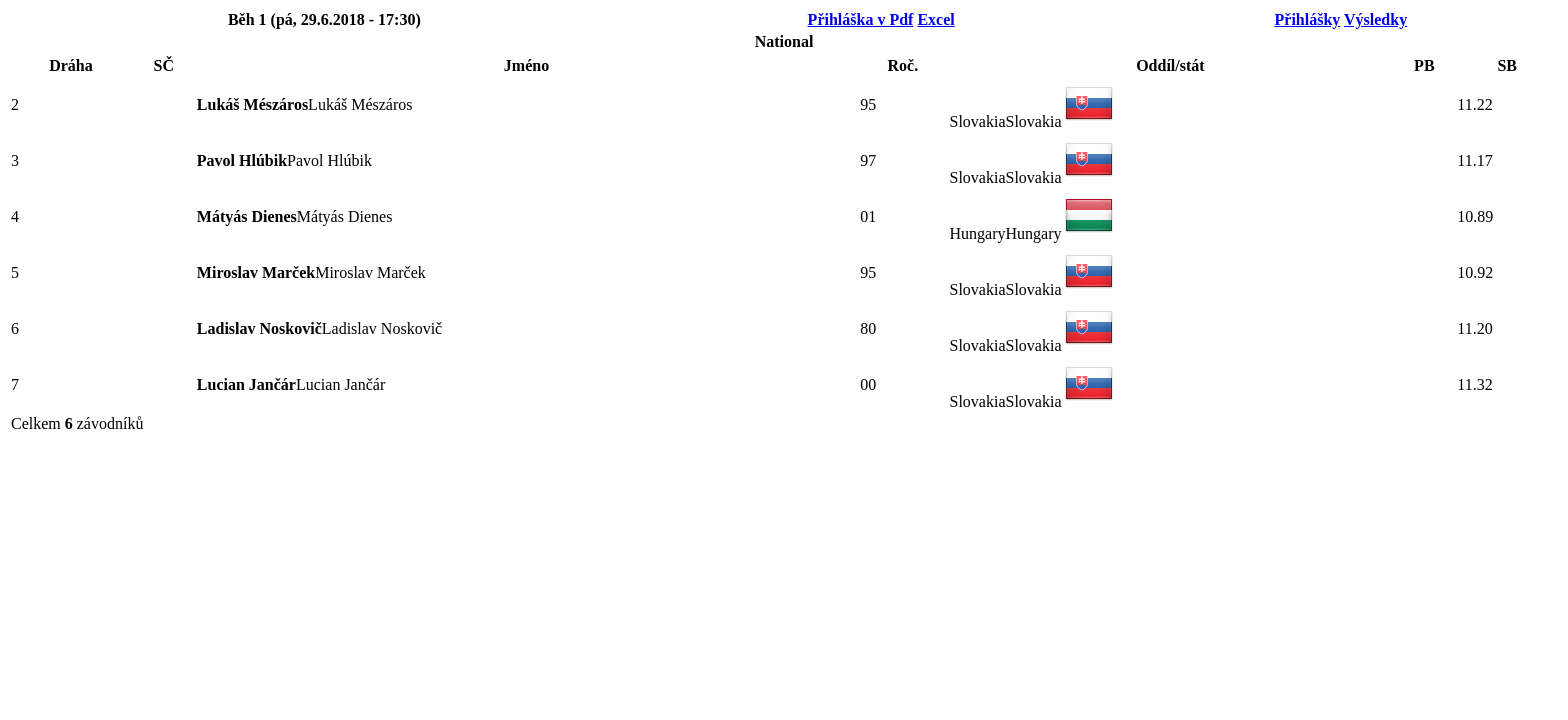 Image resolution: width=1568 pixels, height=720 pixels. I want to click on Přihláška v Pdf, so click(861, 19).